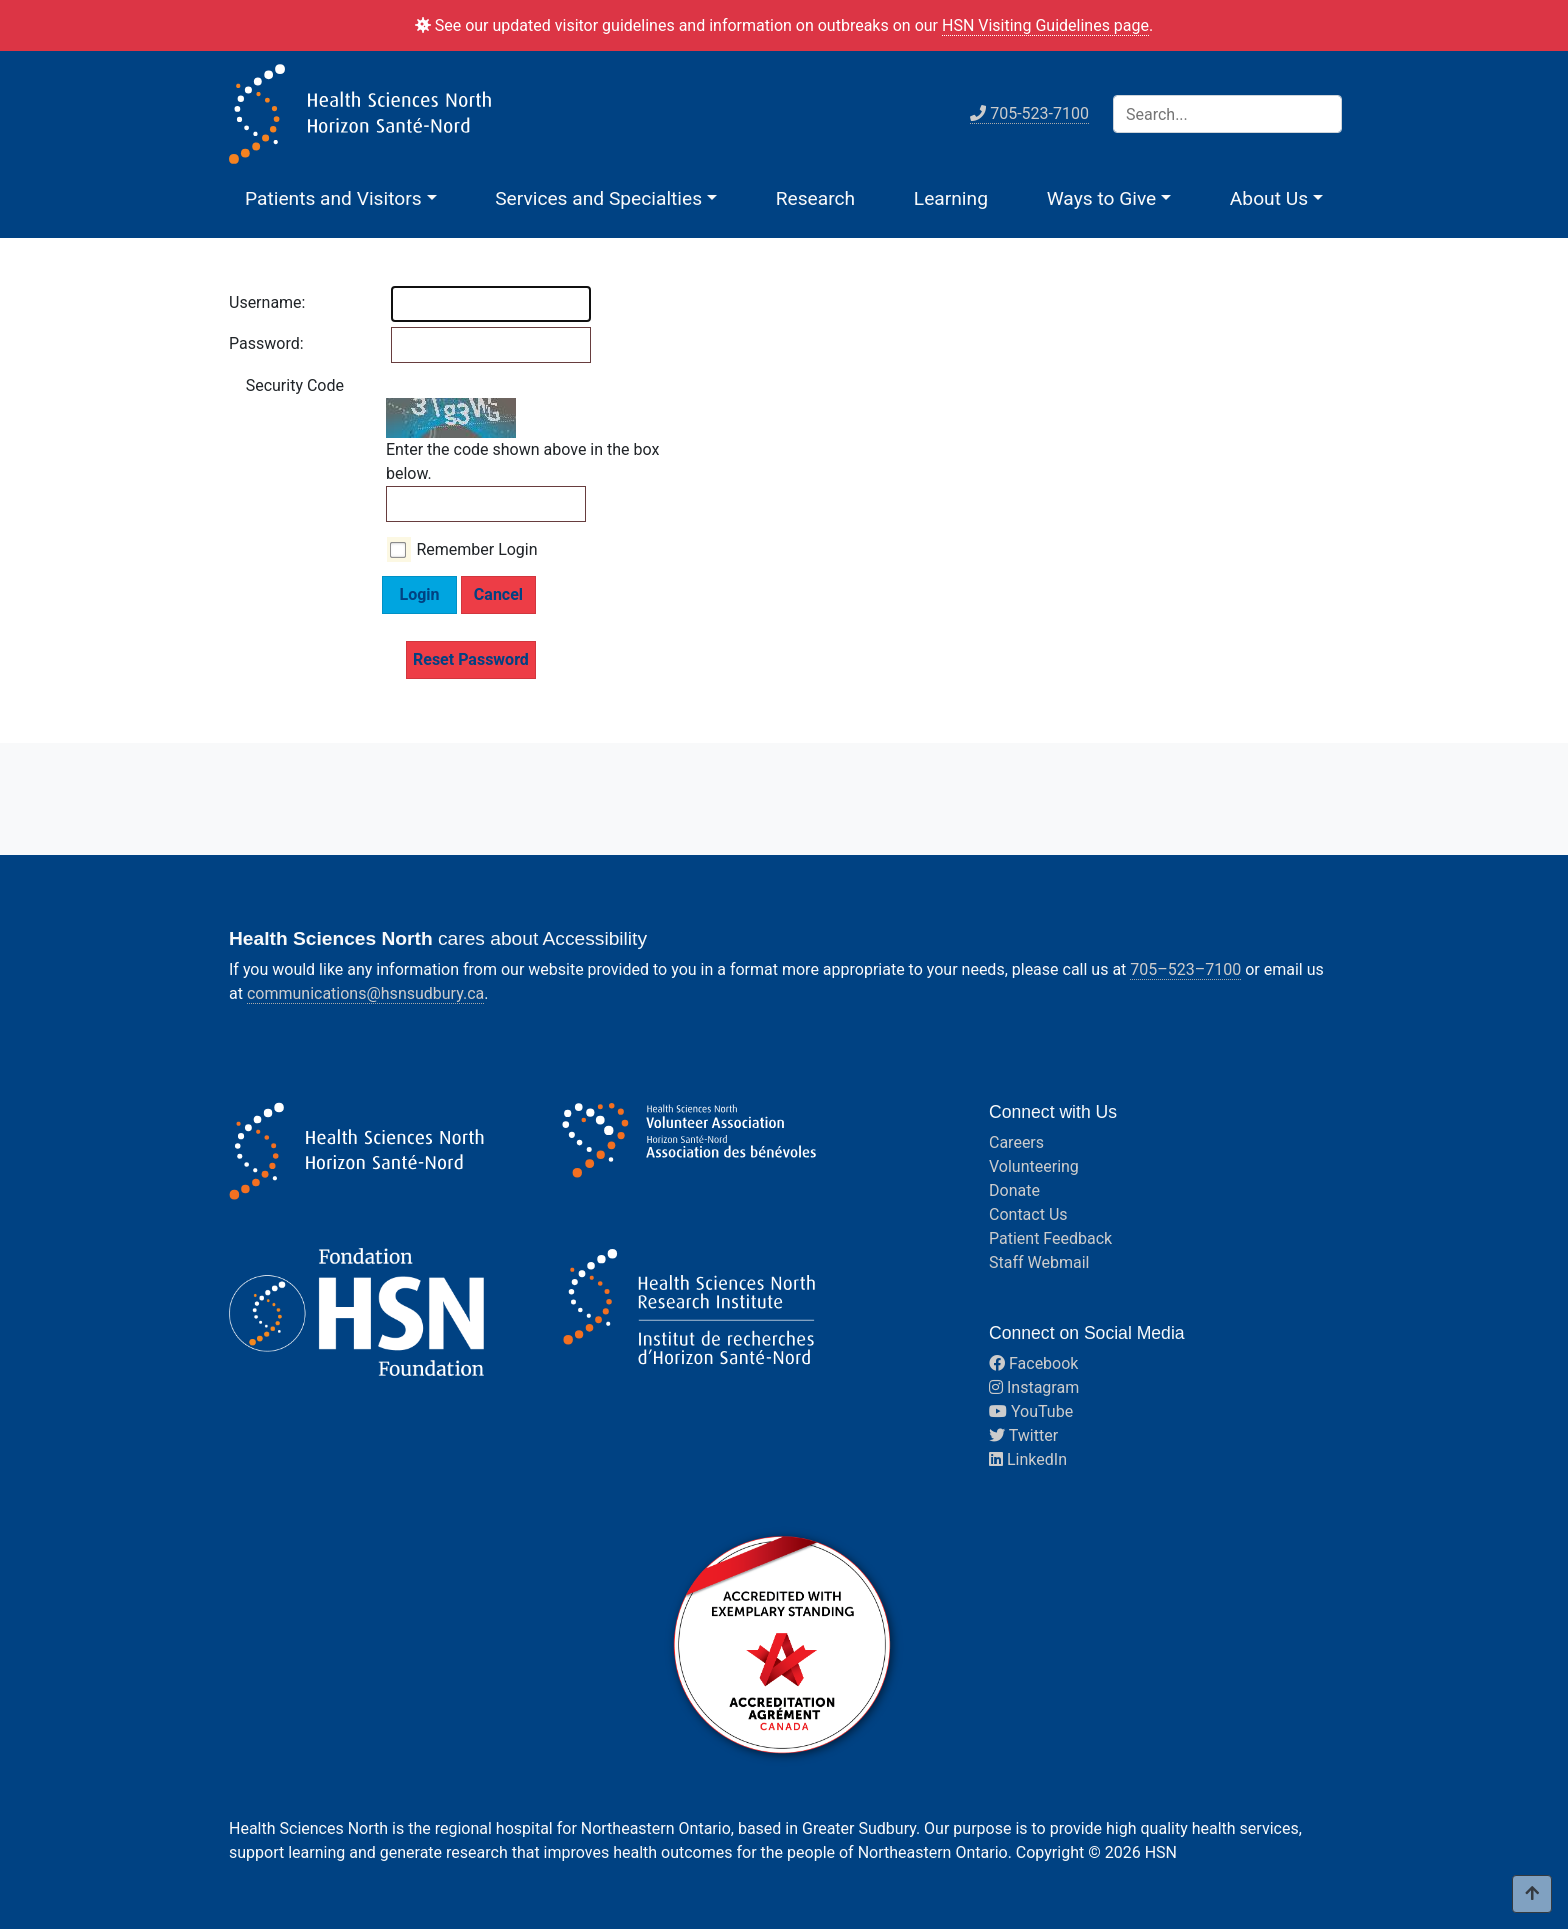 This screenshot has width=1568, height=1929. I want to click on YouTube, so click(1031, 1411).